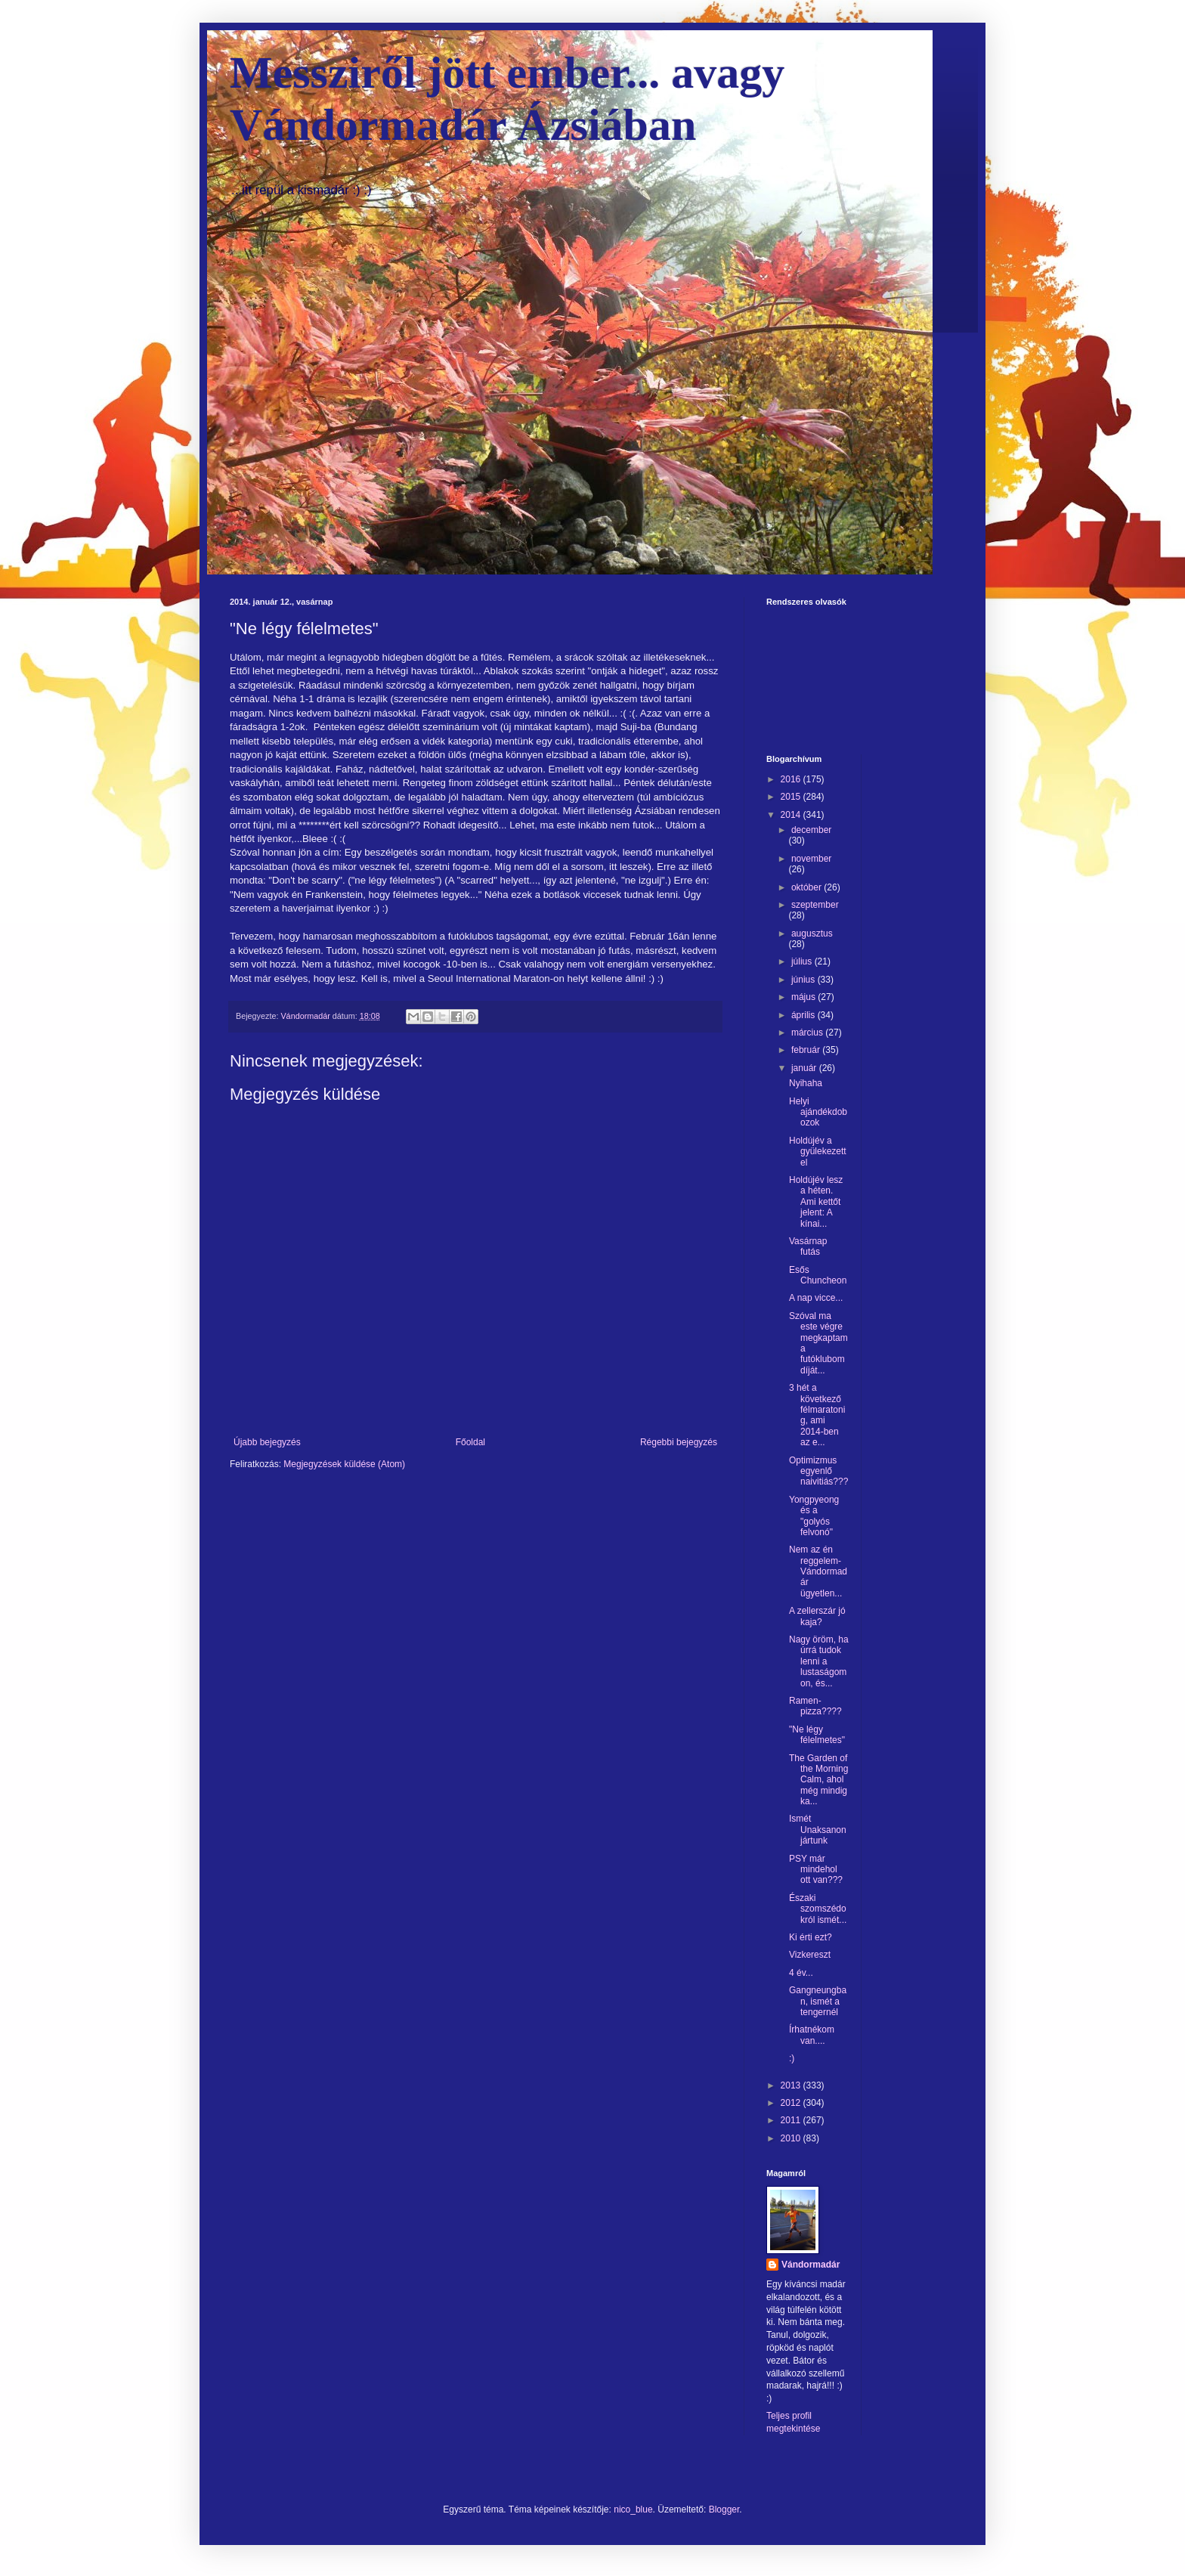 This screenshot has width=1185, height=2576. What do you see at coordinates (792, 2103) in the screenshot?
I see `2012` at bounding box center [792, 2103].